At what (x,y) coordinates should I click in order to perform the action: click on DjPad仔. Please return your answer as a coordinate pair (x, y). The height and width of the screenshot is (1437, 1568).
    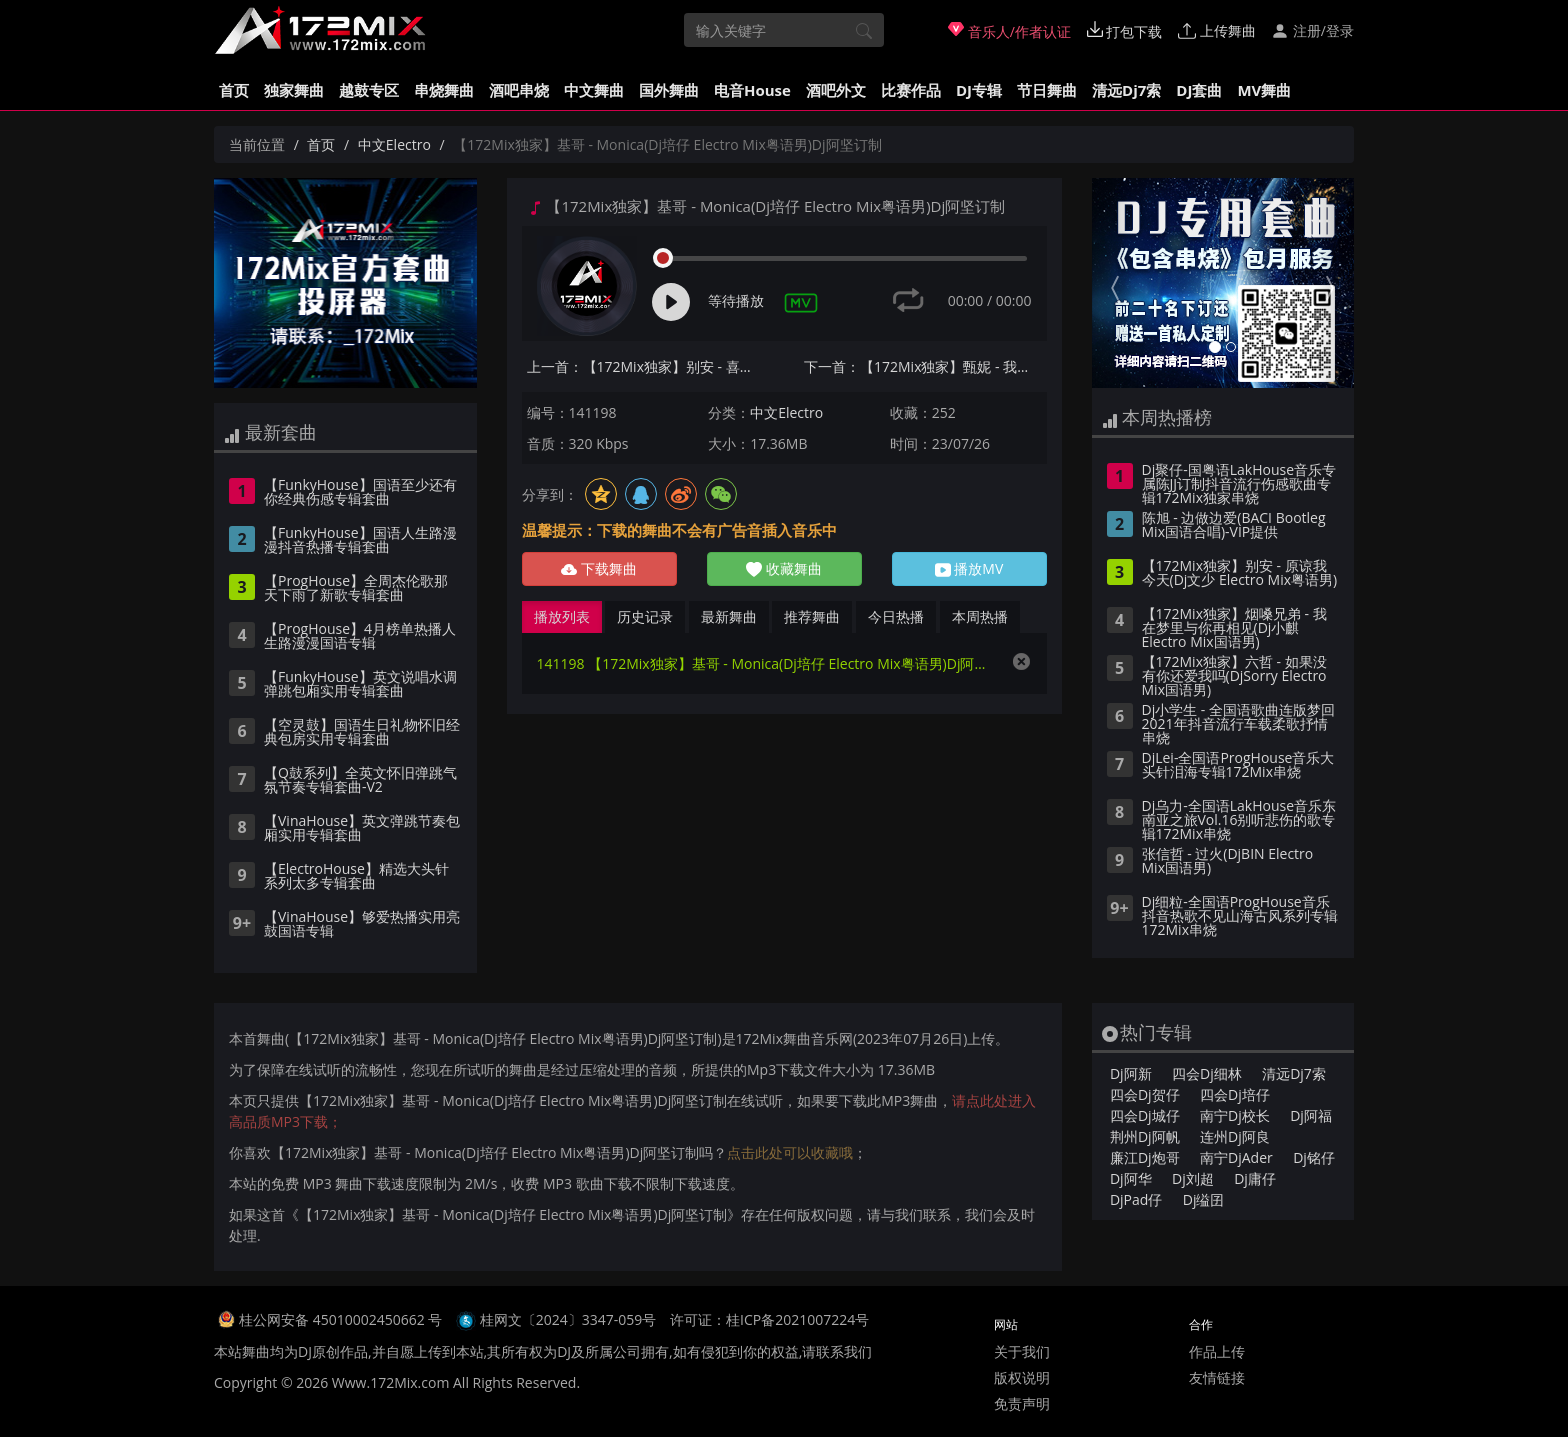
    Looking at the image, I should click on (1136, 1199).